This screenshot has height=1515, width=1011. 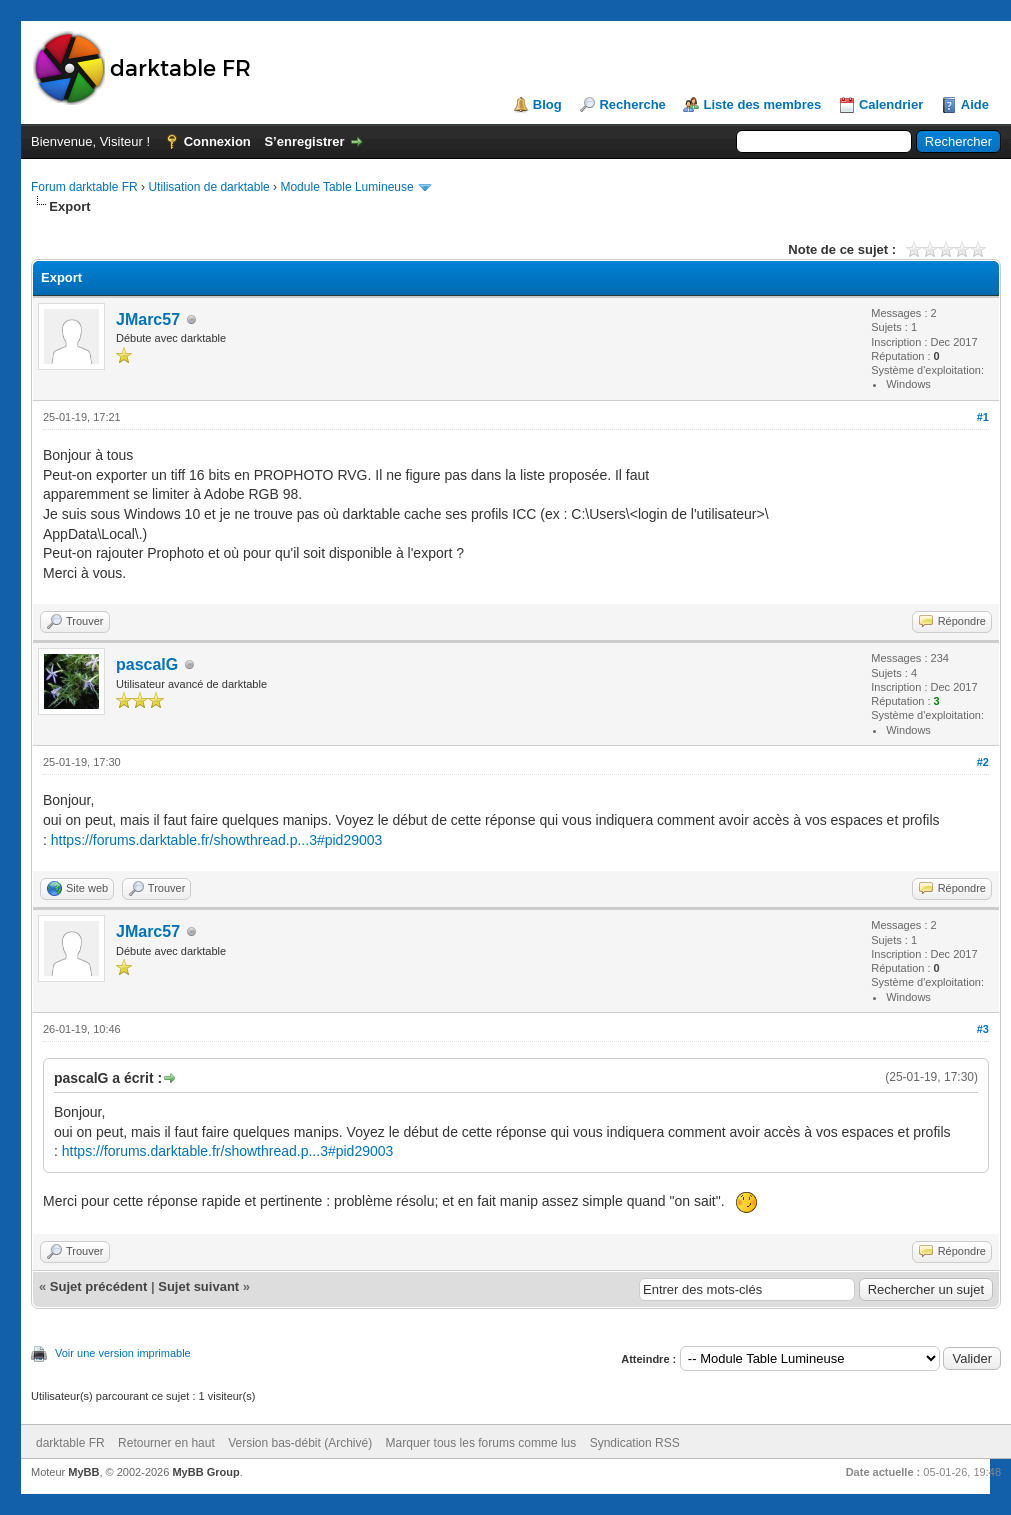 What do you see at coordinates (217, 141) in the screenshot?
I see `Connexion` at bounding box center [217, 141].